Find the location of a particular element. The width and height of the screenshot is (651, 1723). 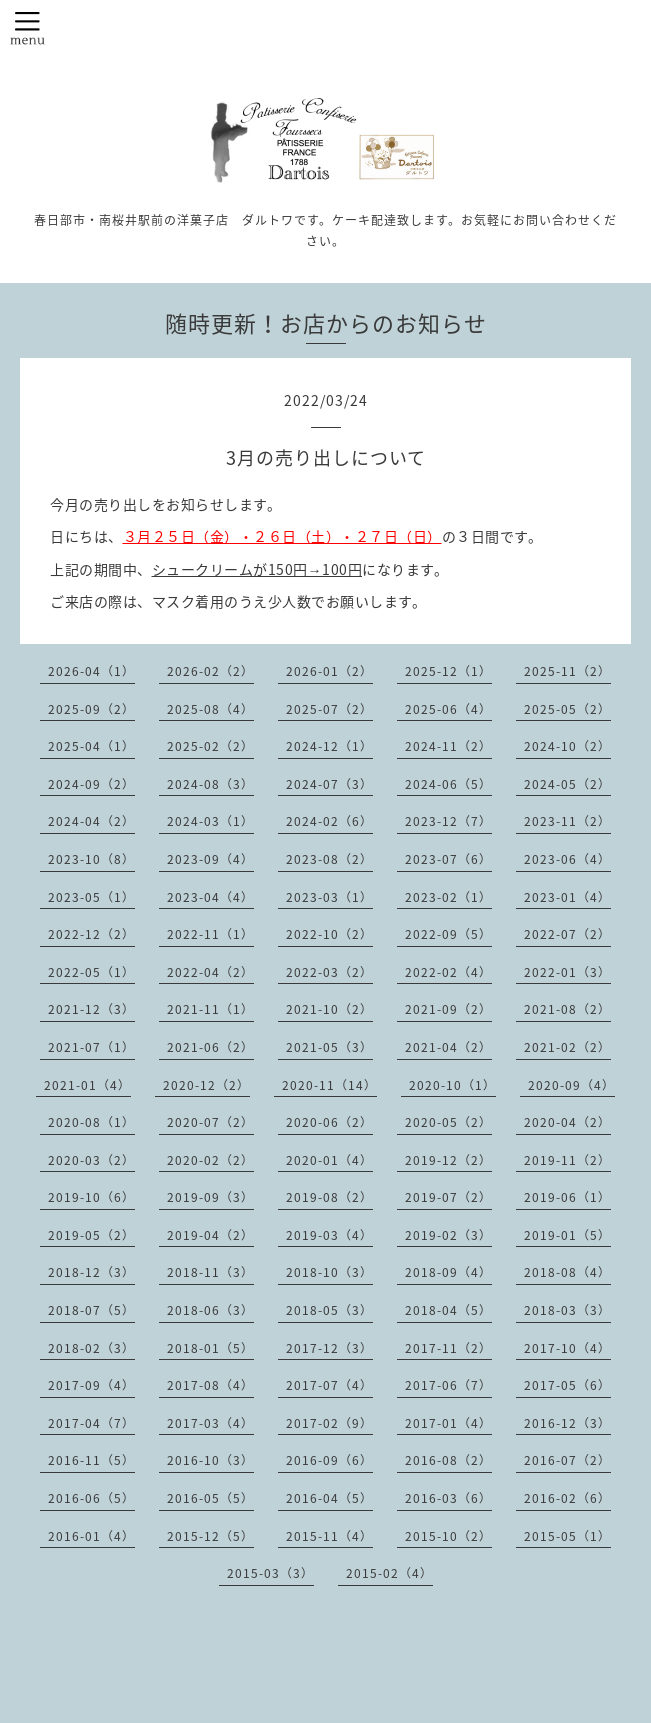

2017-01（4） is located at coordinates (448, 1423).